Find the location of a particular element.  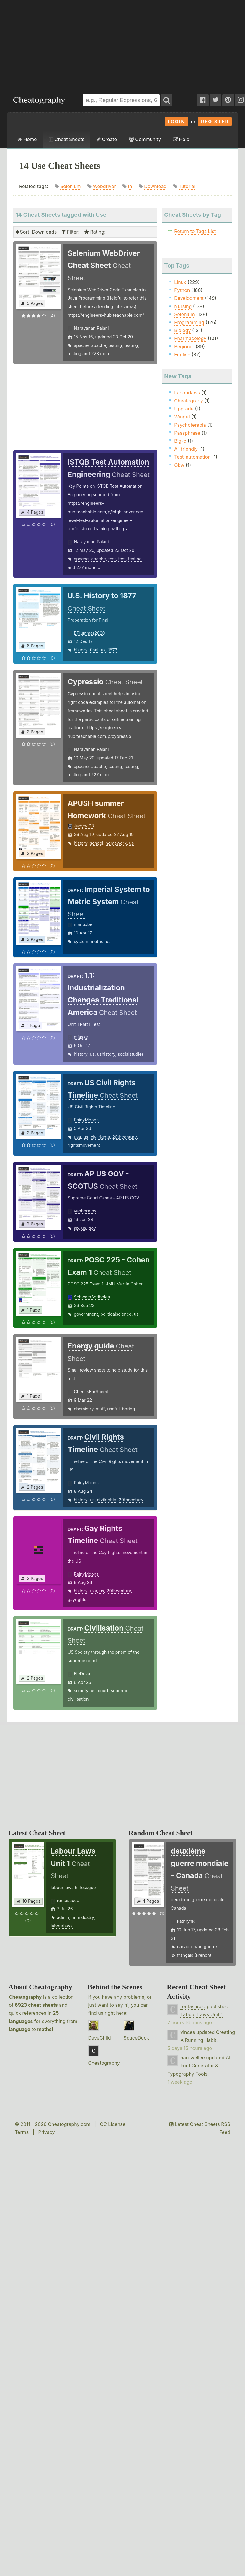

Login is located at coordinates (176, 121).